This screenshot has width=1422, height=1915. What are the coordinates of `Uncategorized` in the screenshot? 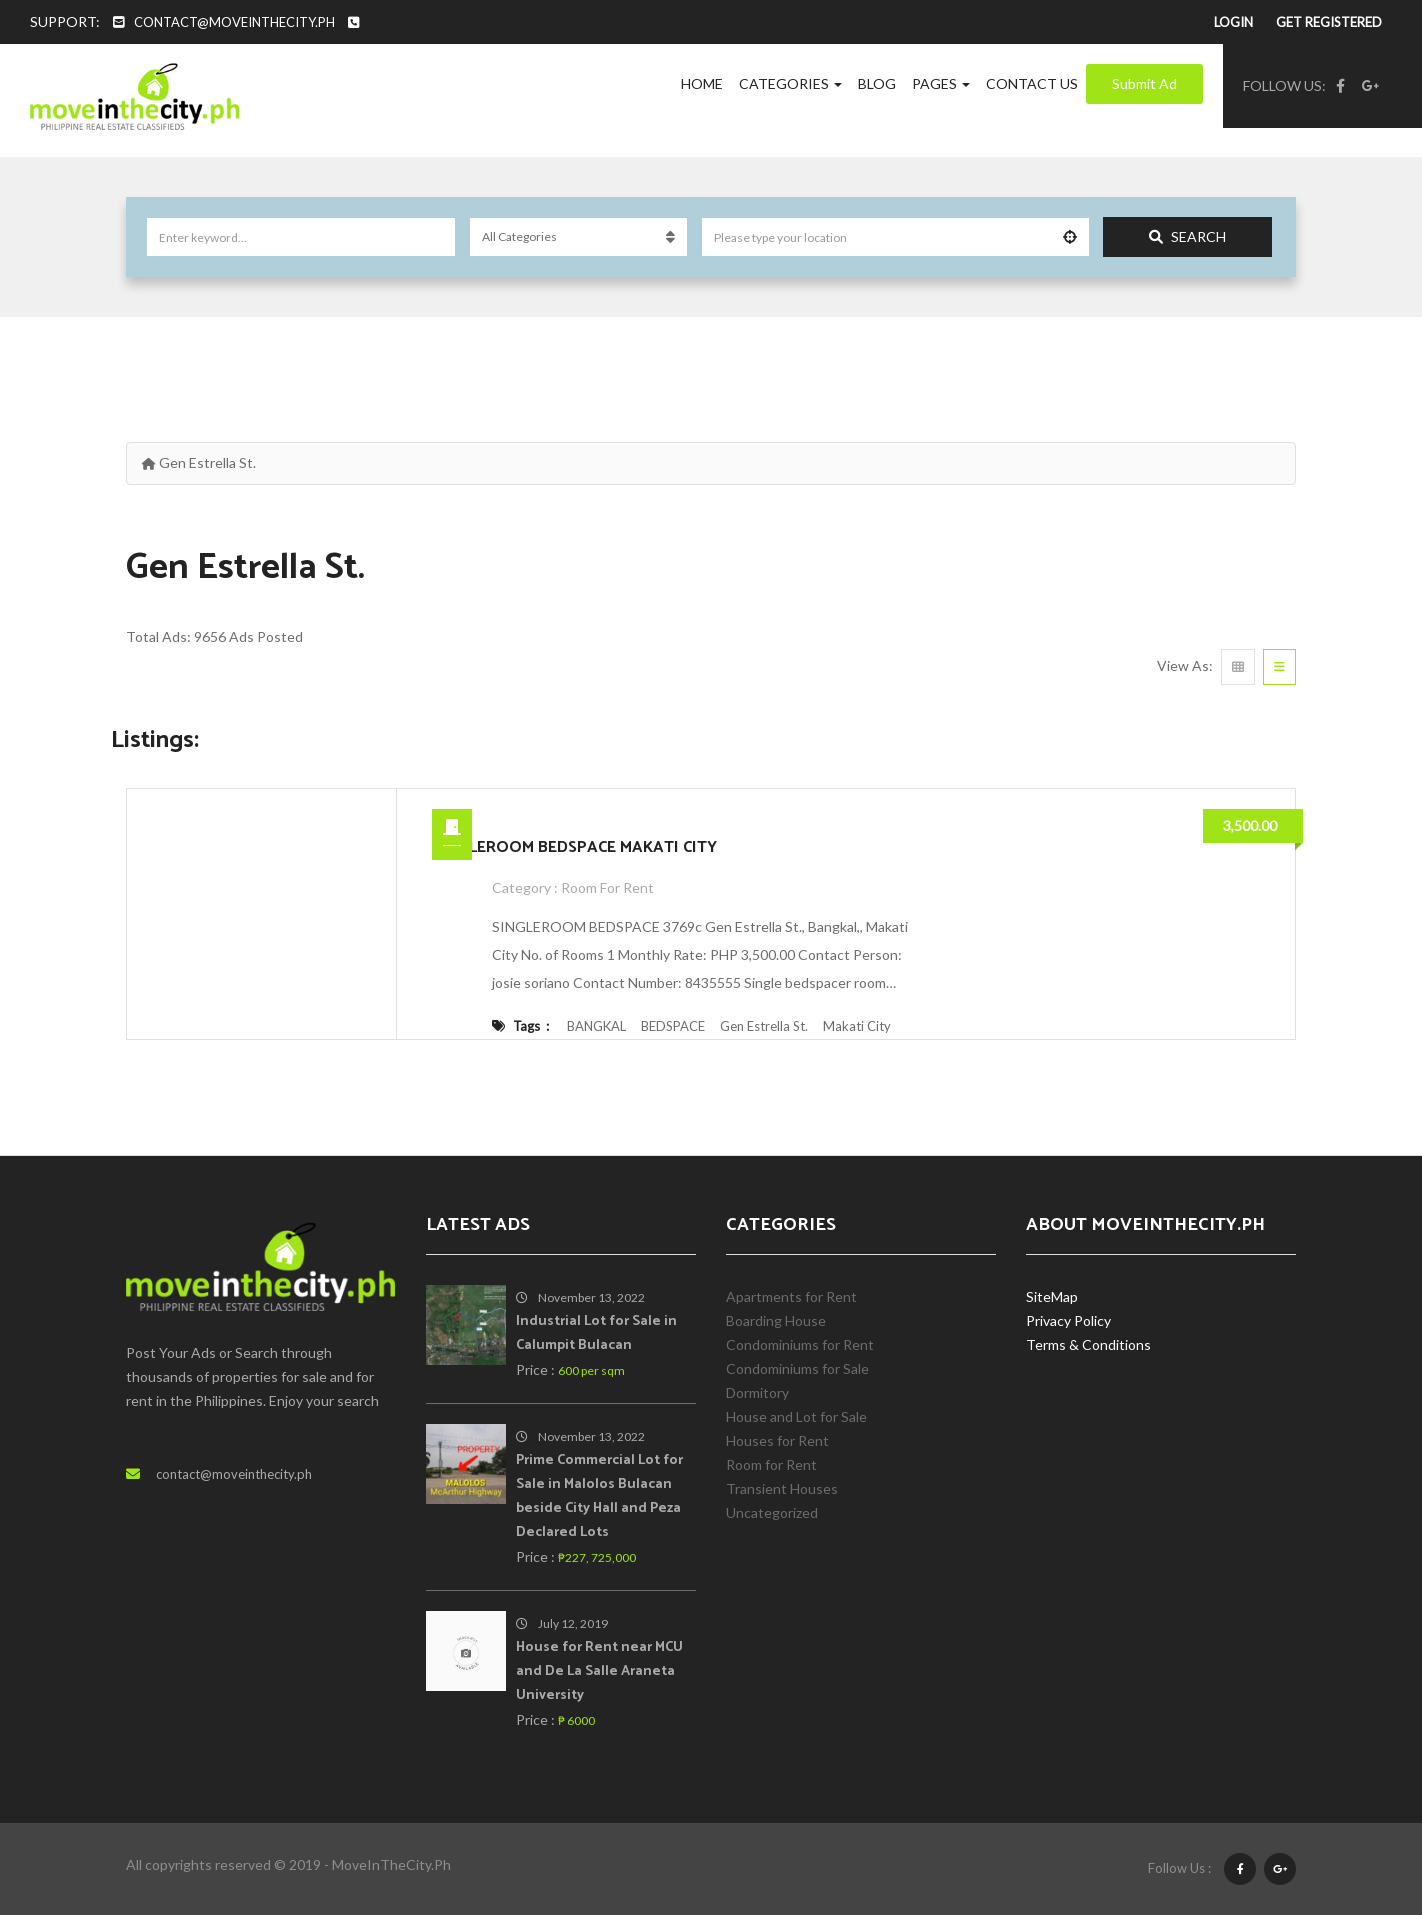 It's located at (772, 1512).